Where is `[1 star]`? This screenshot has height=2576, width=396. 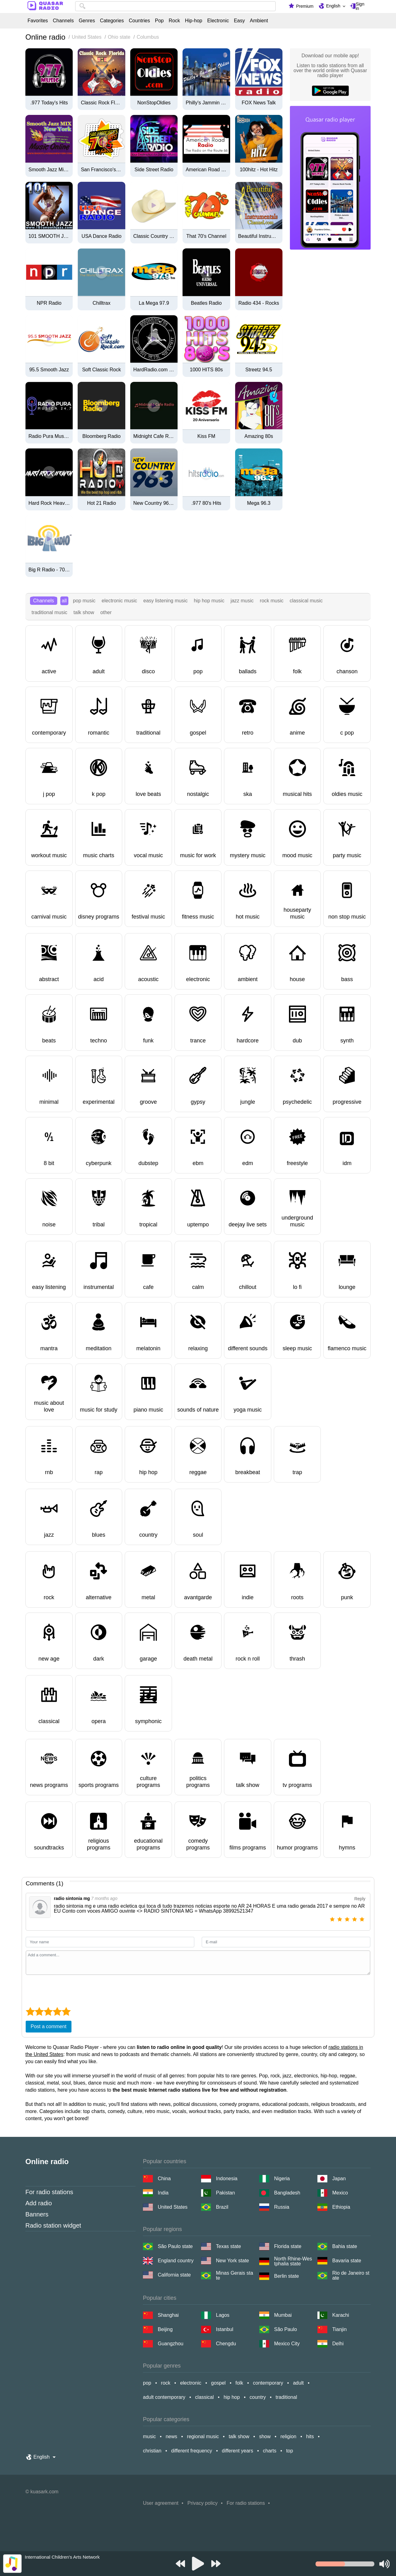 [1 star] is located at coordinates (333, 1920).